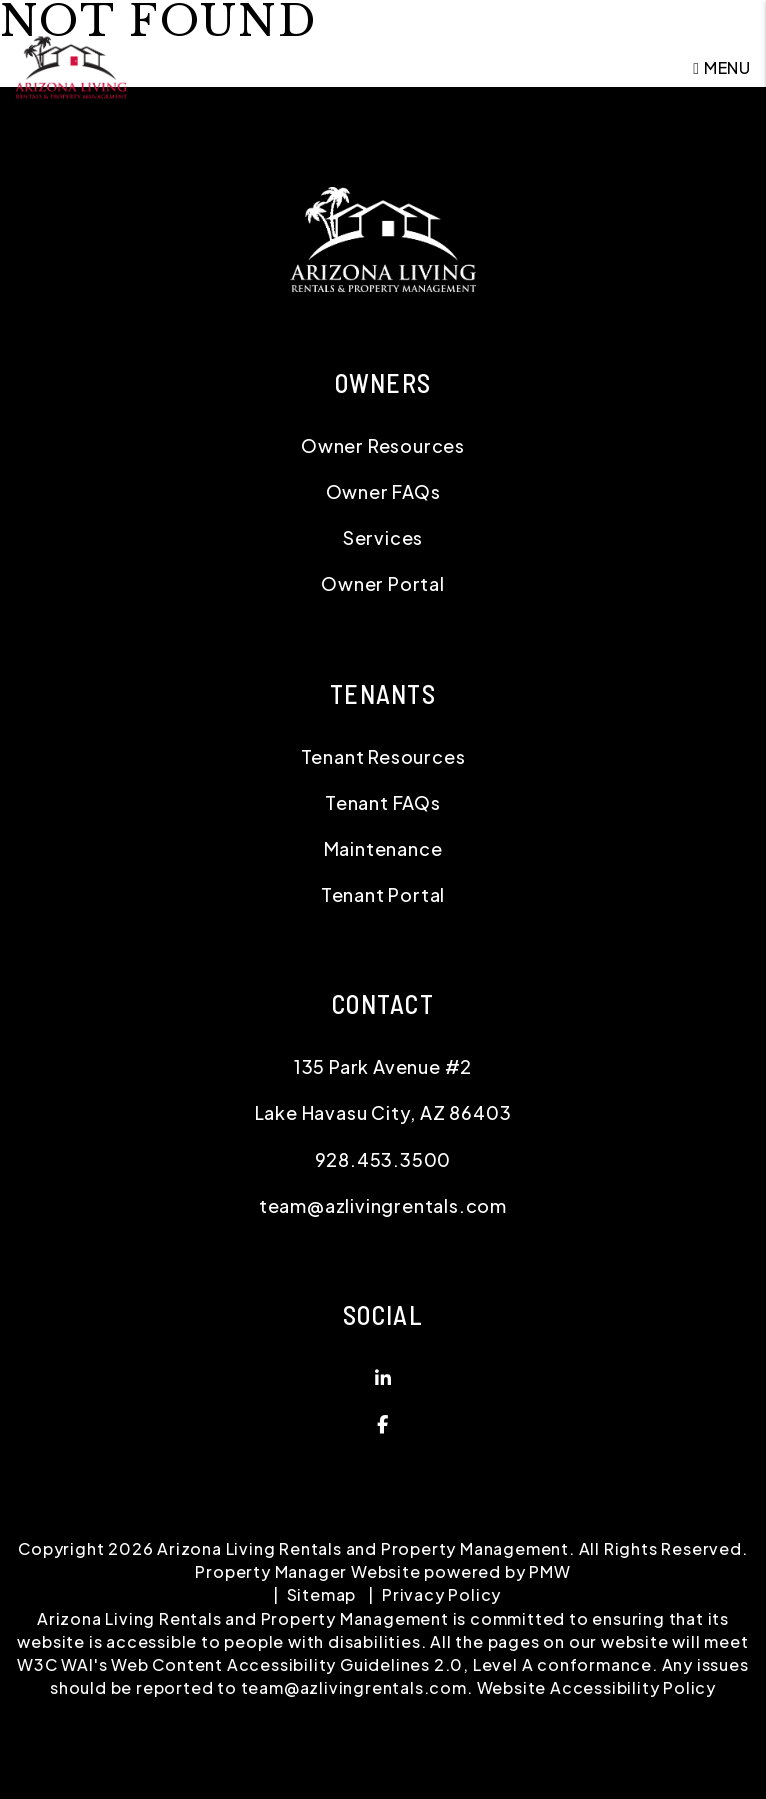 This screenshot has height=1799, width=766. What do you see at coordinates (549, 1571) in the screenshot?
I see `PMW` at bounding box center [549, 1571].